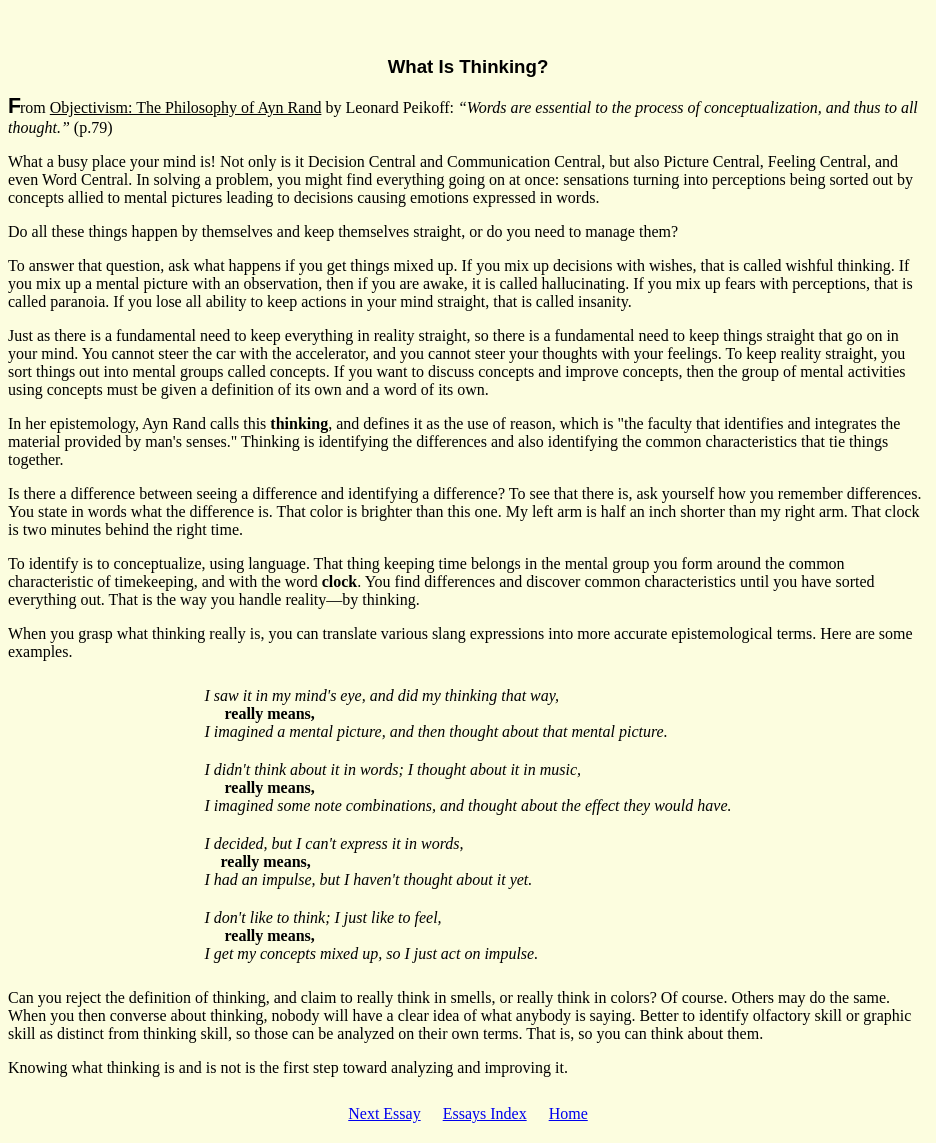  I want to click on Home, so click(568, 1113).